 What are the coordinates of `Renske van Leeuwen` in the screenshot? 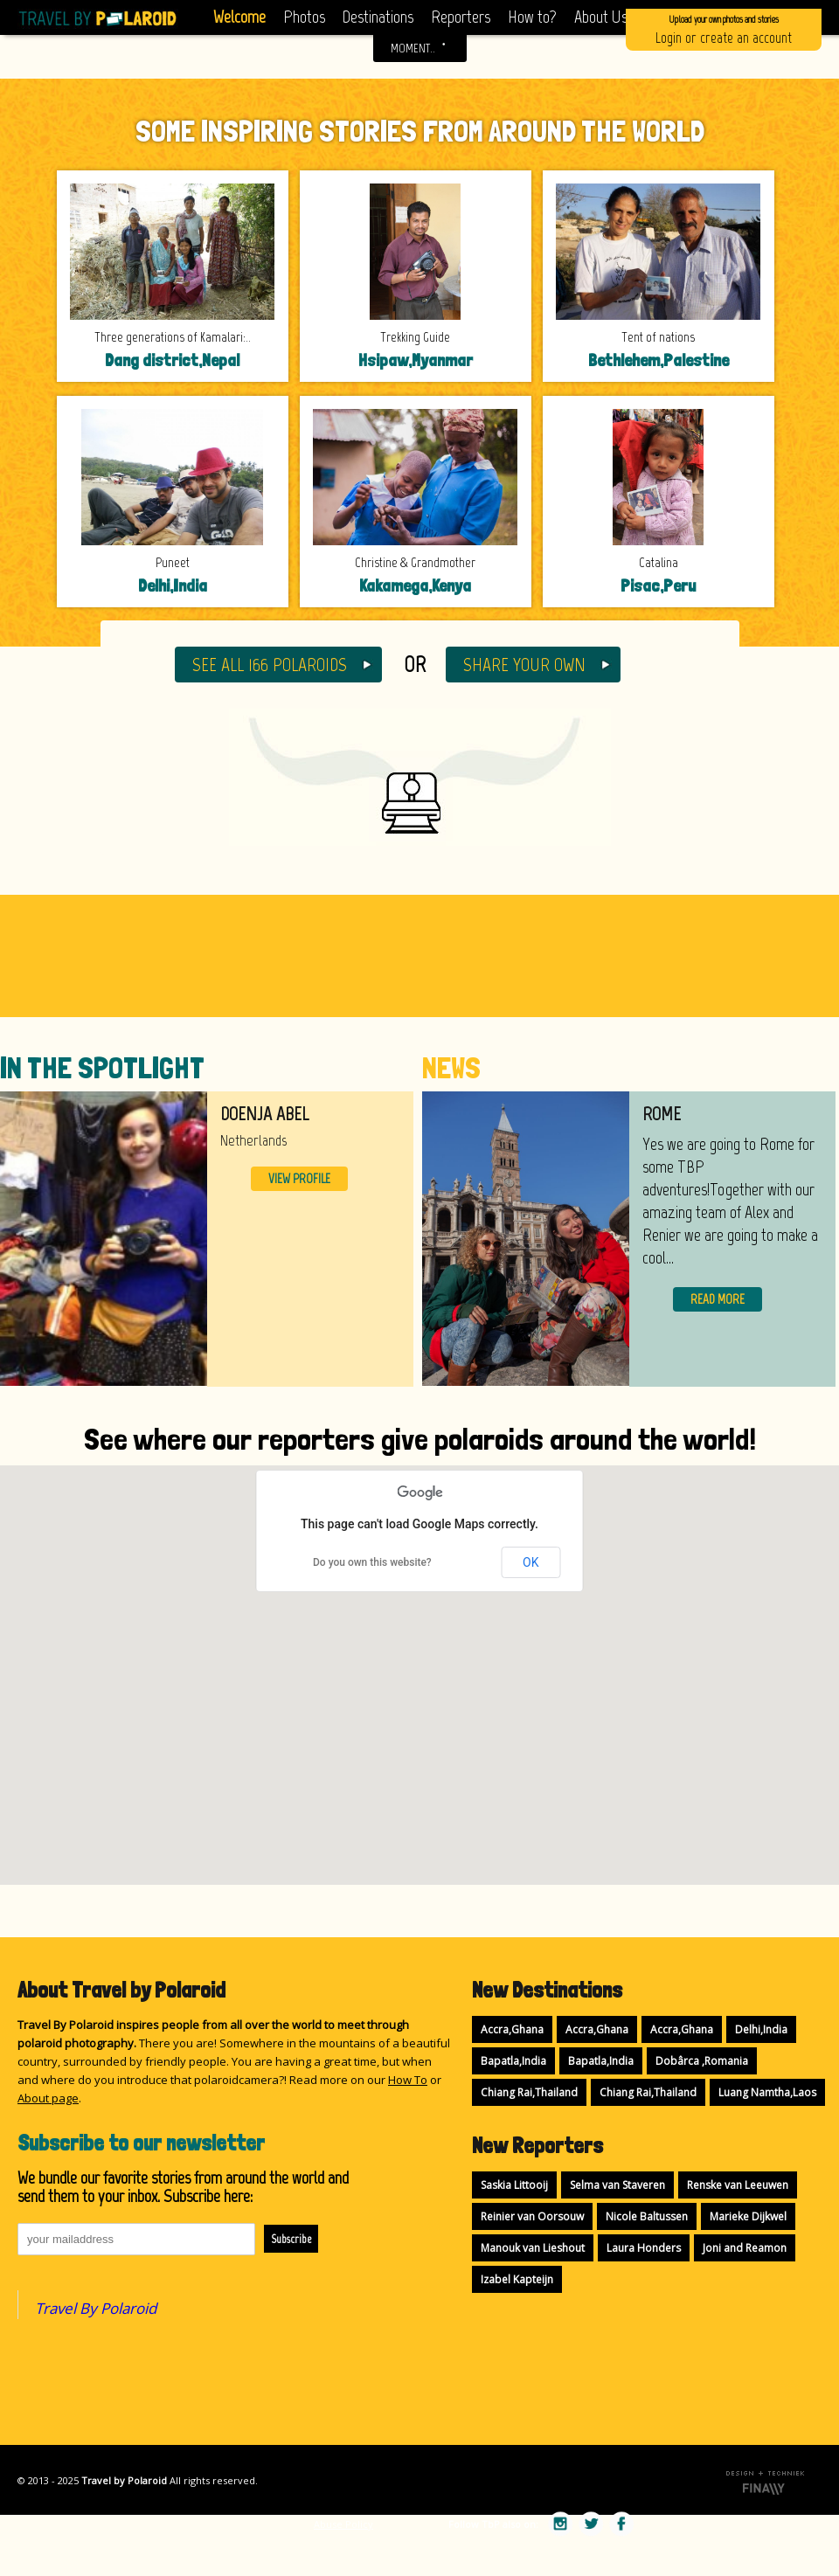 It's located at (737, 2185).